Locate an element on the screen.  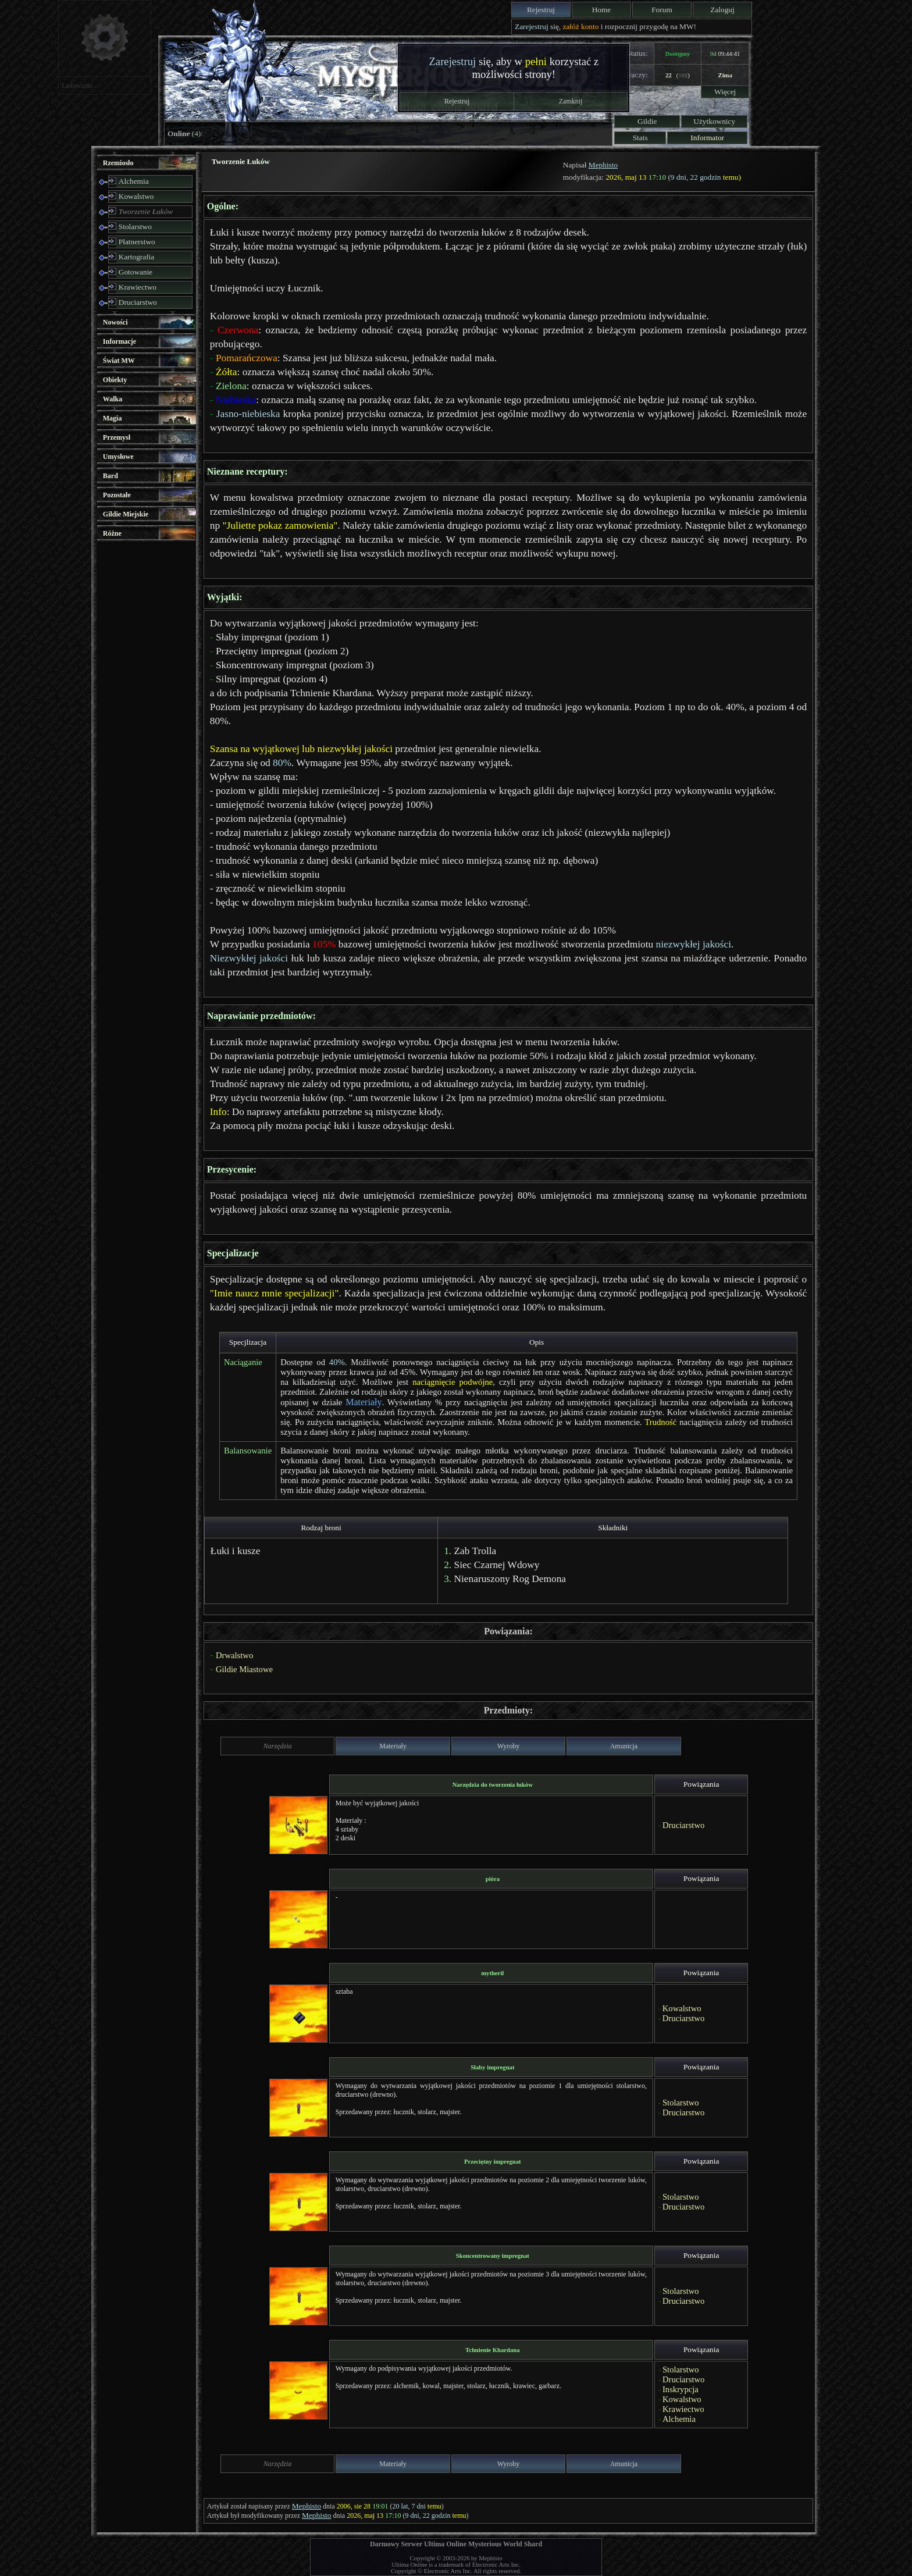
Różne is located at coordinates (112, 533).